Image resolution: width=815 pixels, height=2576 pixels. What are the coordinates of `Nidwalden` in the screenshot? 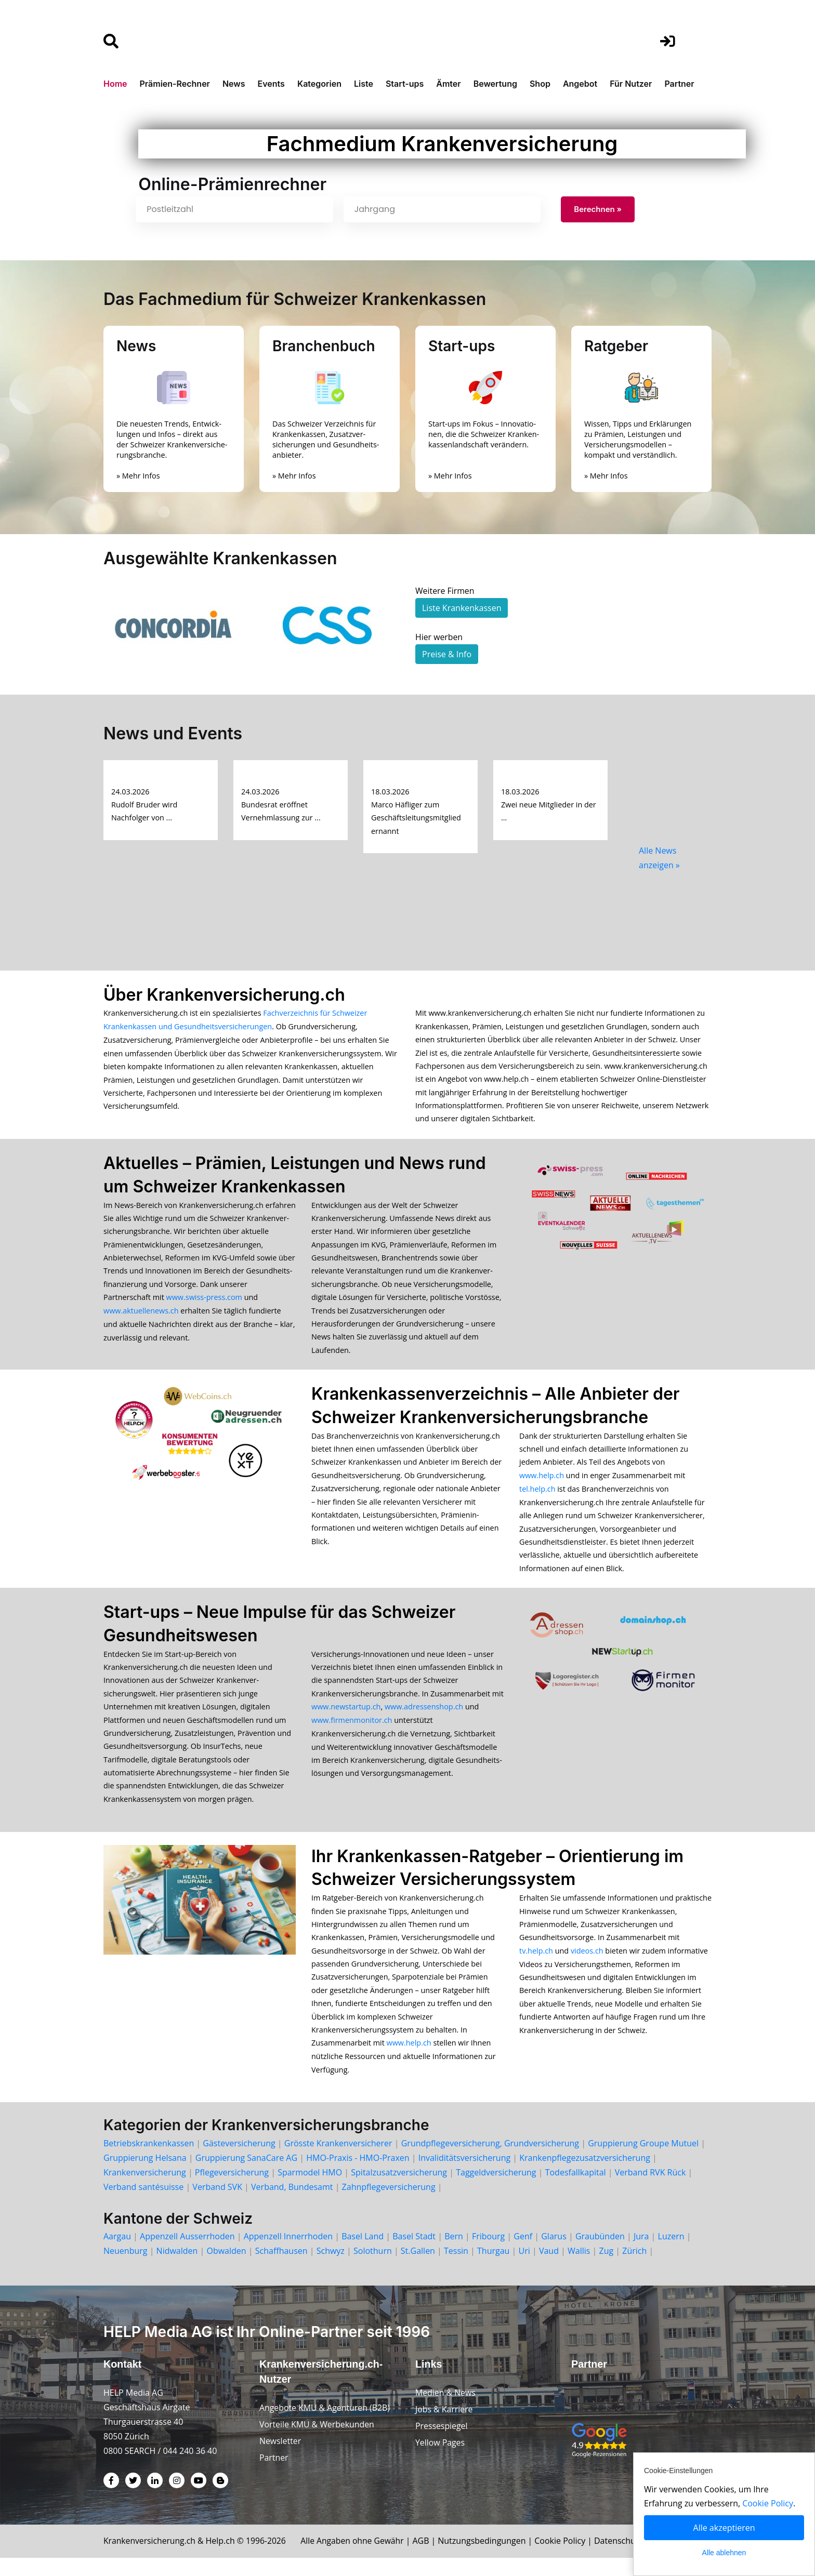 It's located at (177, 2268).